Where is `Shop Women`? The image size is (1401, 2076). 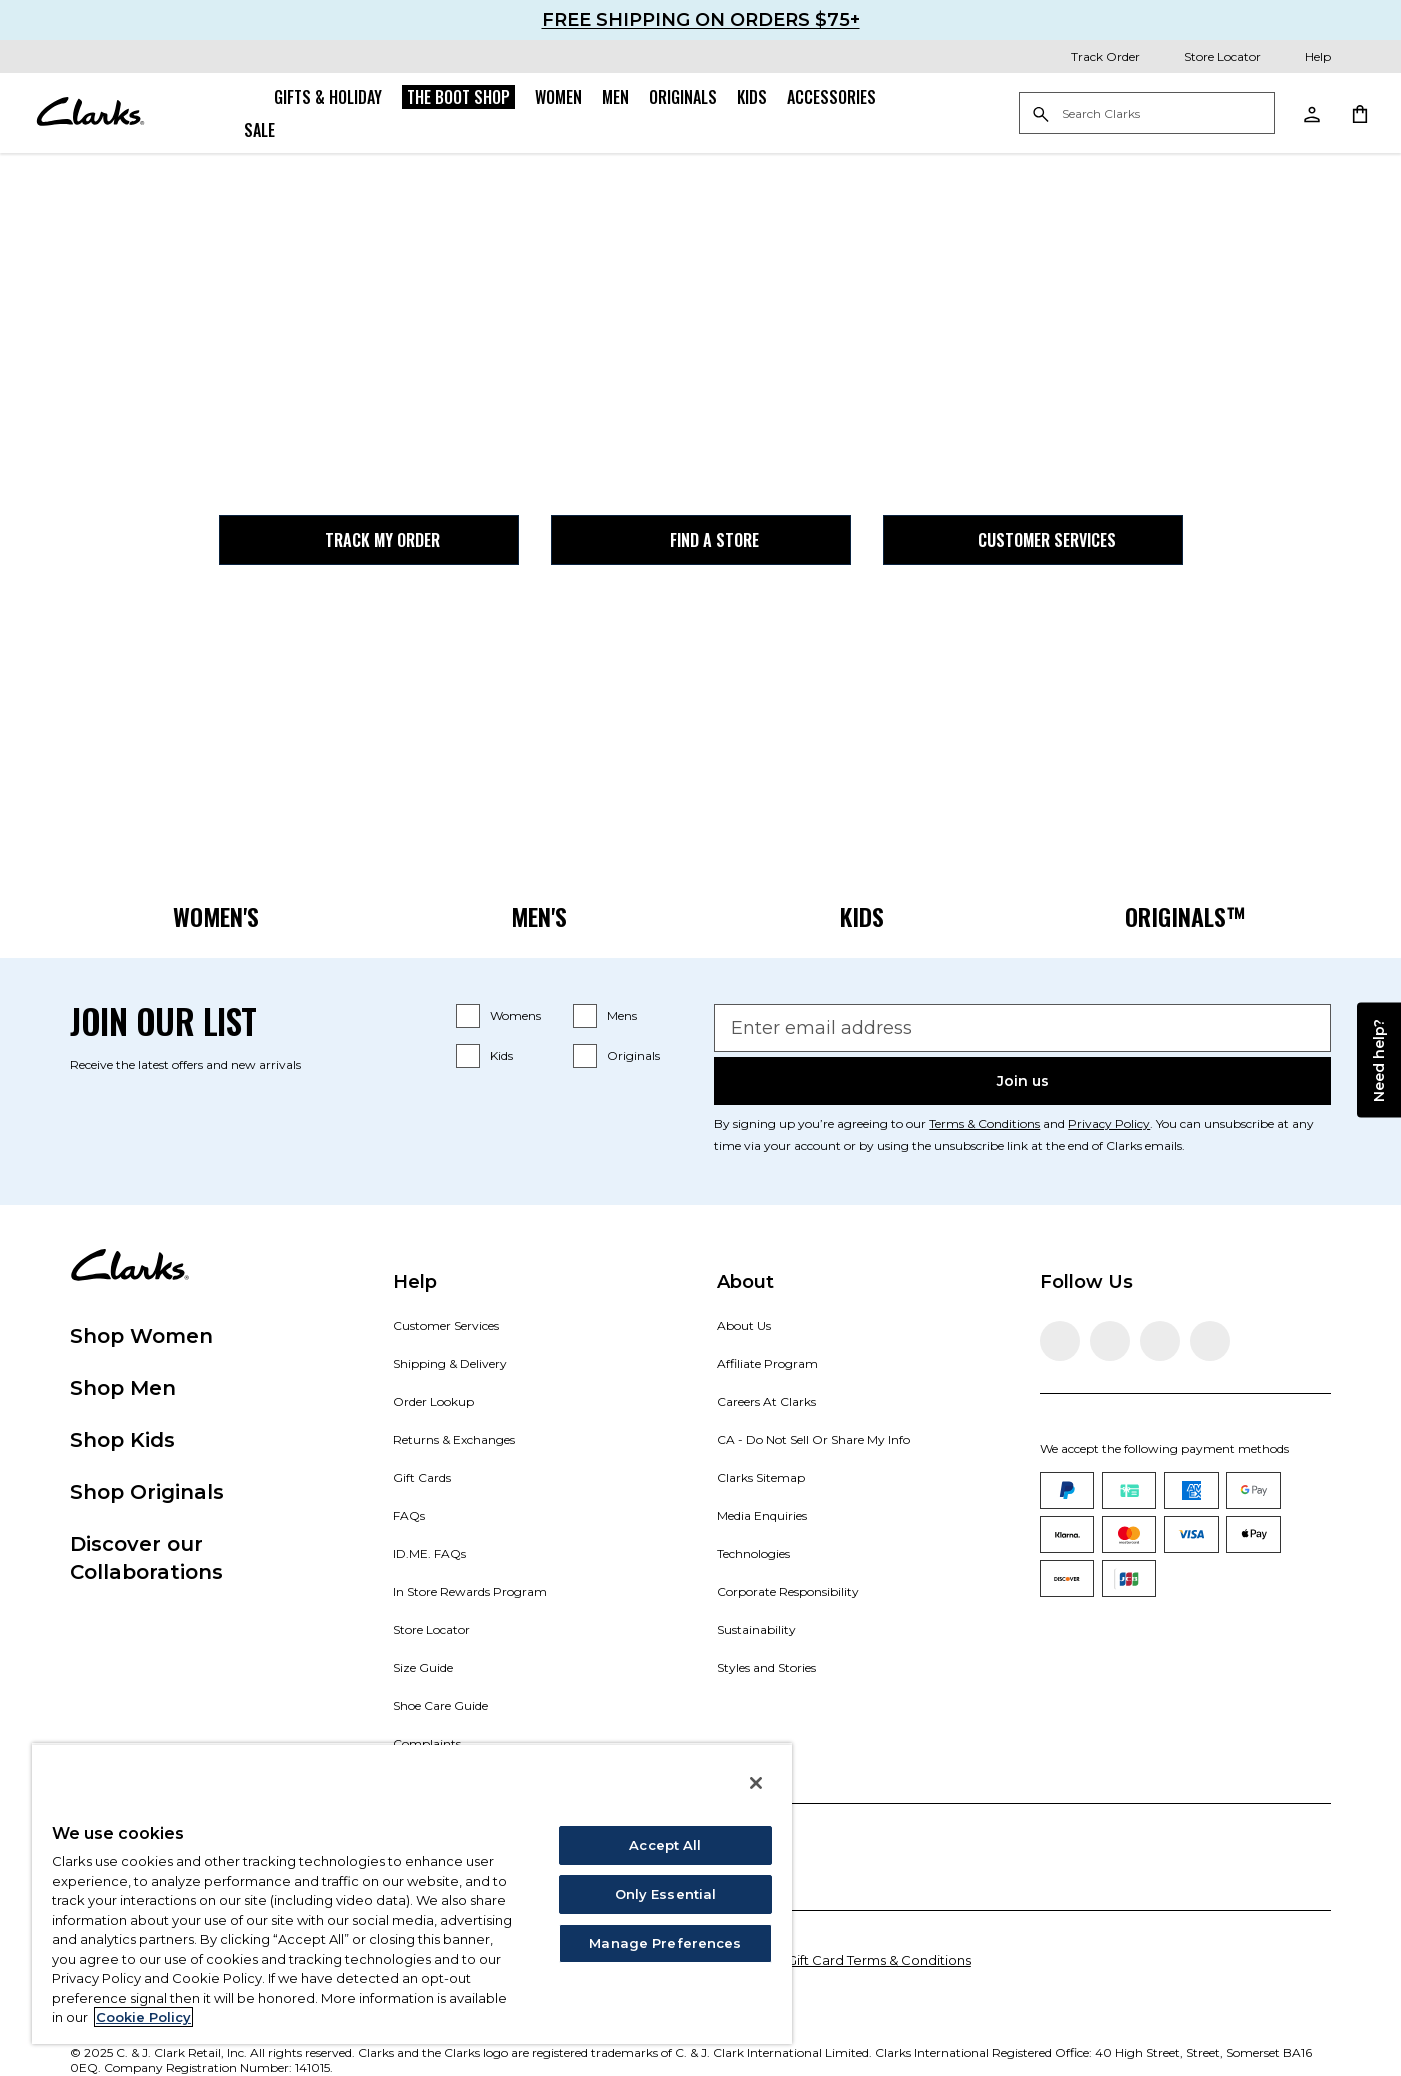
Shop Women is located at coordinates (141, 1336).